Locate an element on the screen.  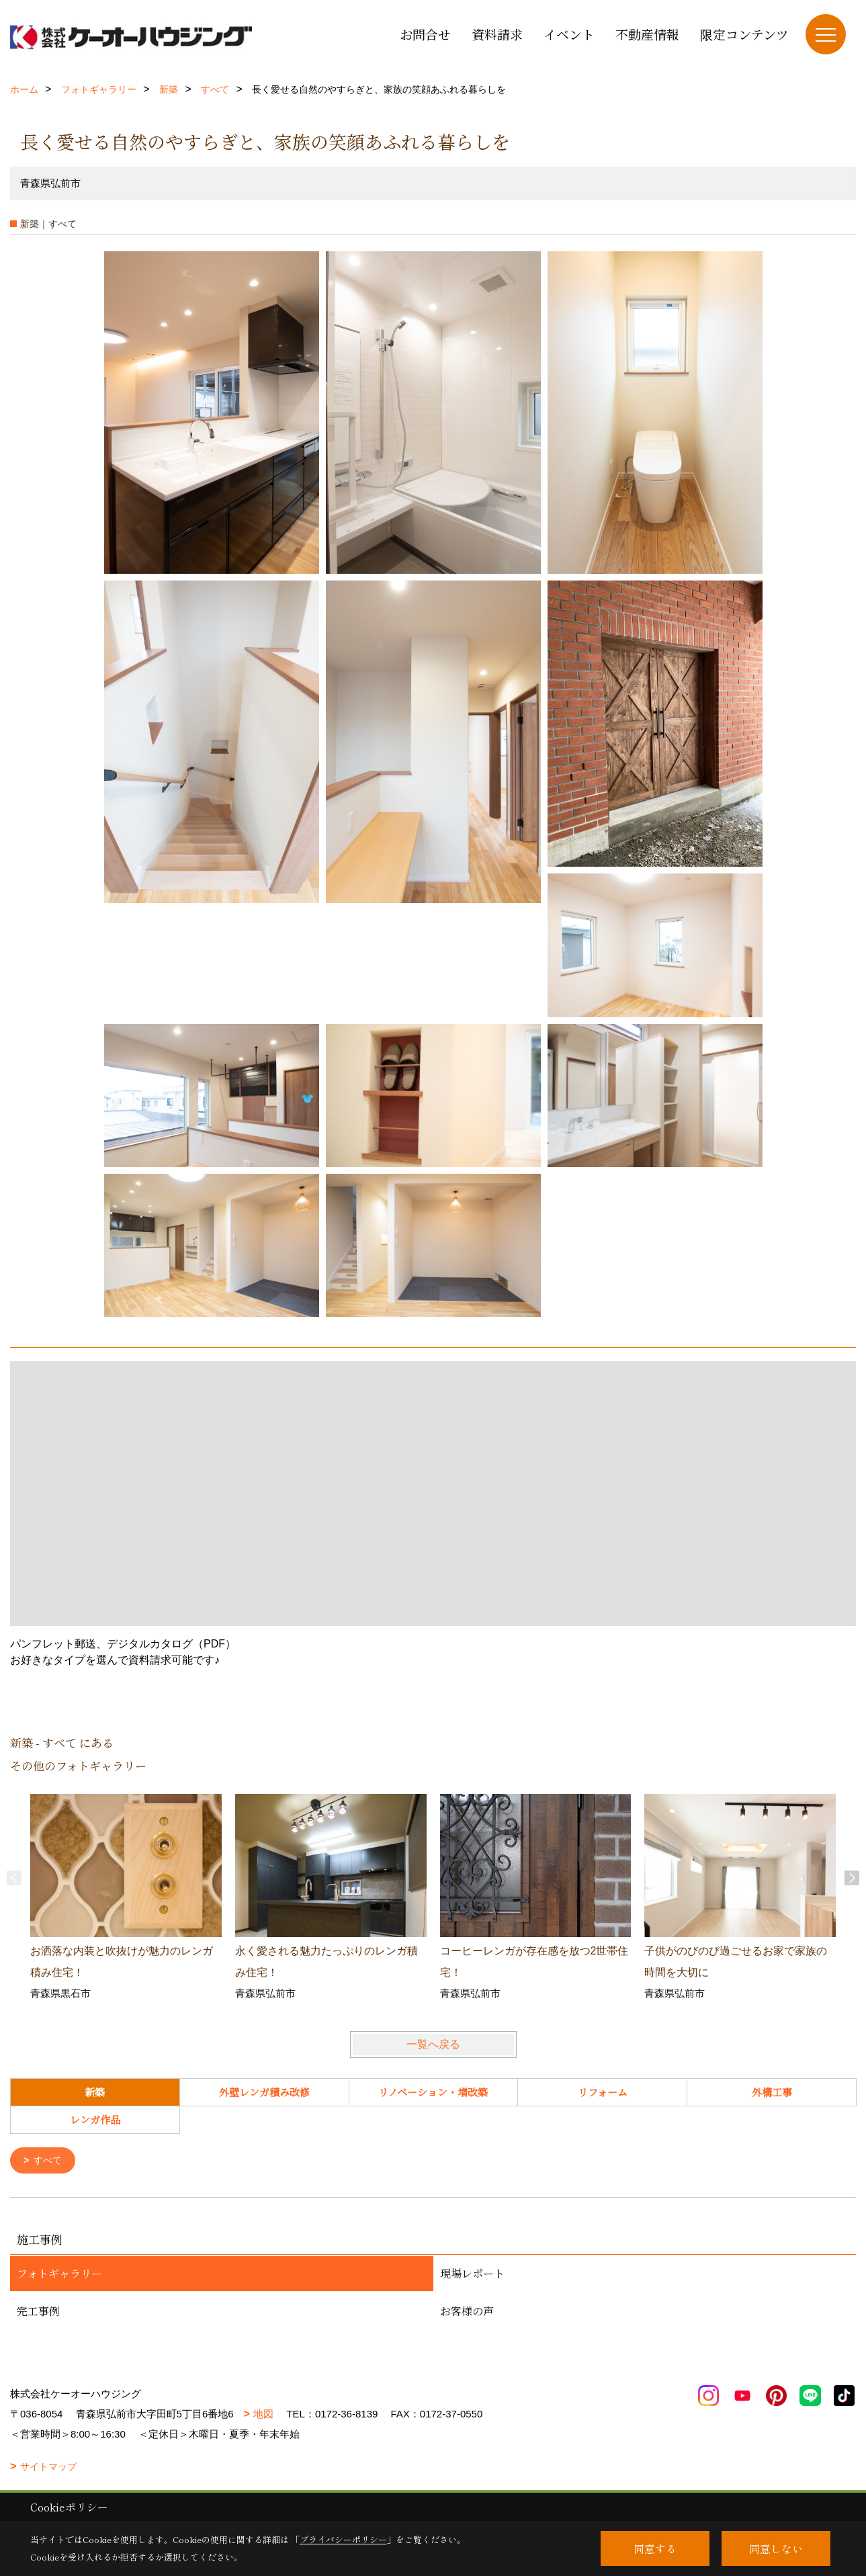
リフォーム is located at coordinates (602, 2092).